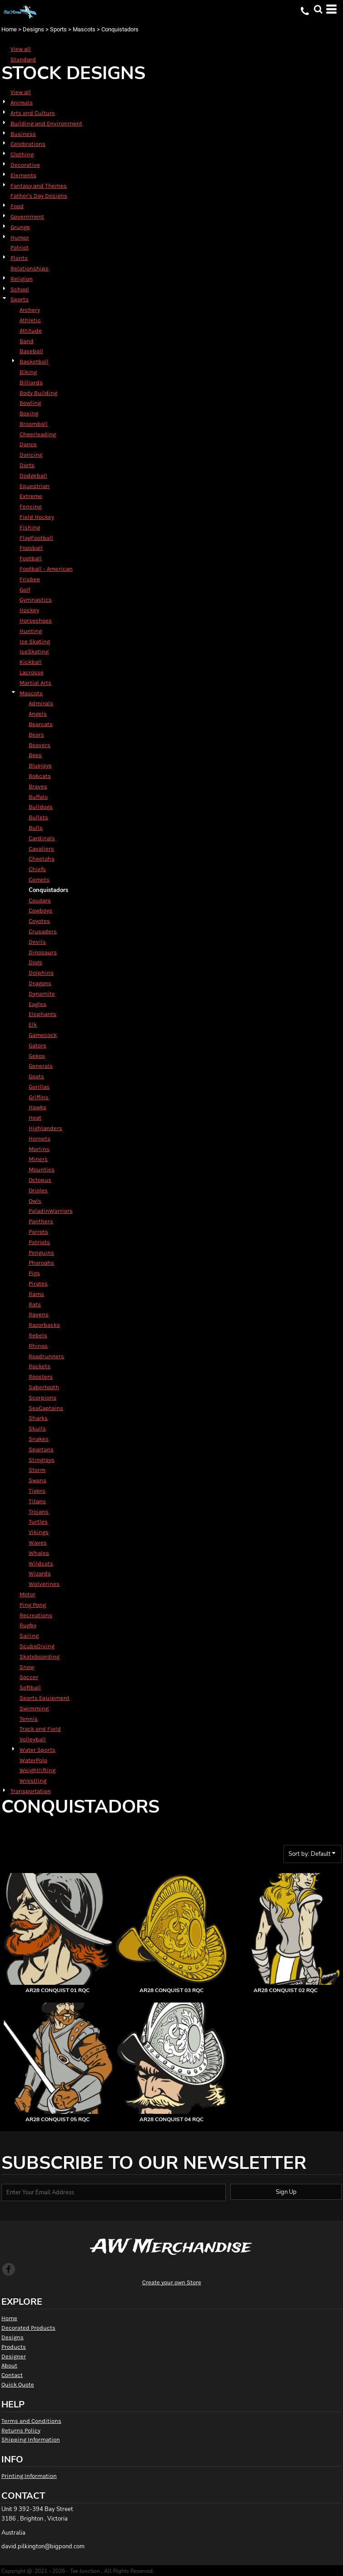 This screenshot has height=2576, width=343. I want to click on Miners, so click(38, 1159).